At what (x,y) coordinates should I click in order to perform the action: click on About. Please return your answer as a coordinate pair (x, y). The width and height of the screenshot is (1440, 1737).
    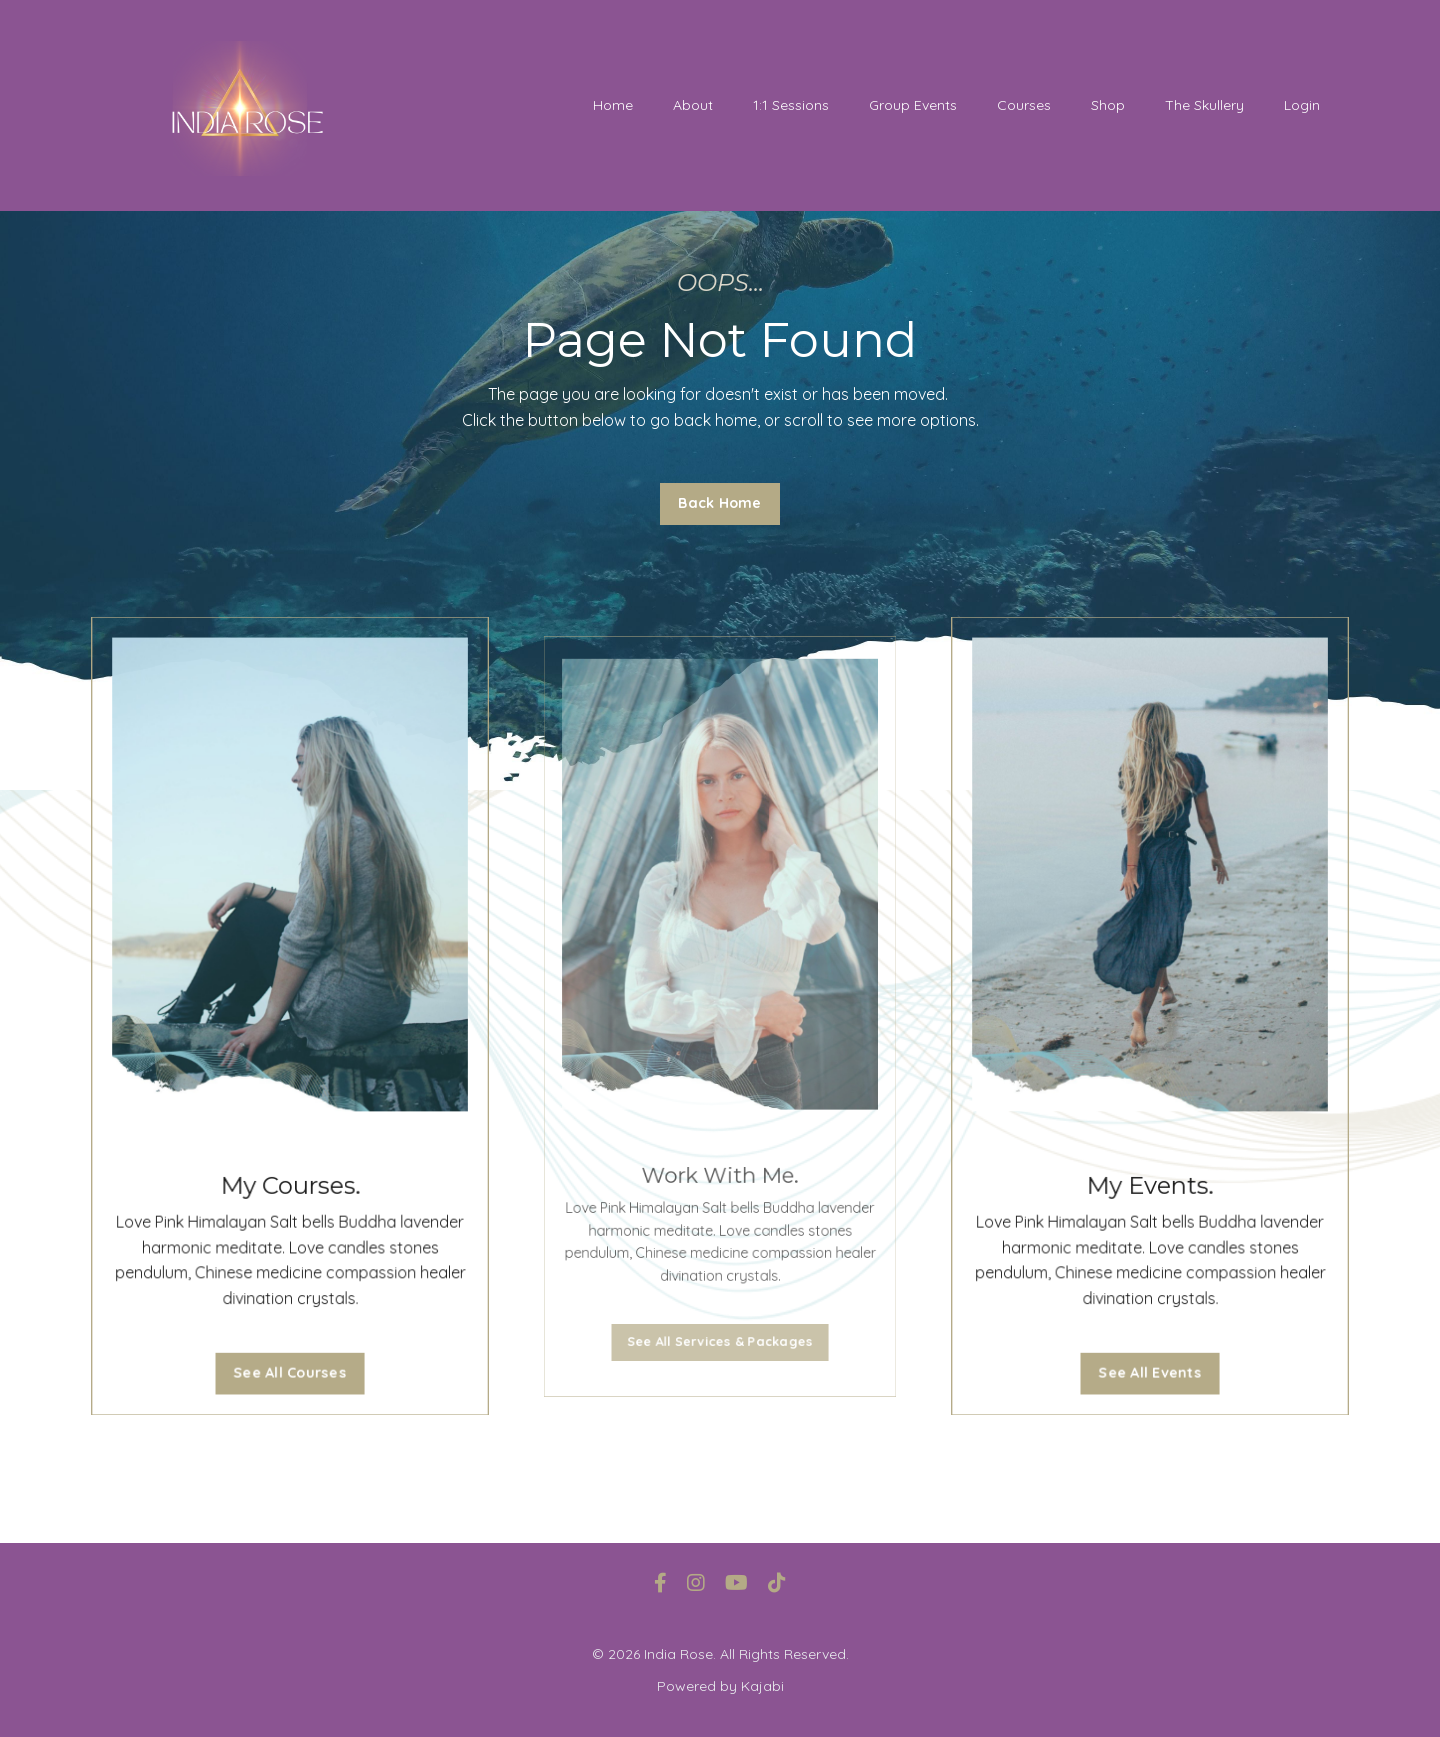
    Looking at the image, I should click on (693, 105).